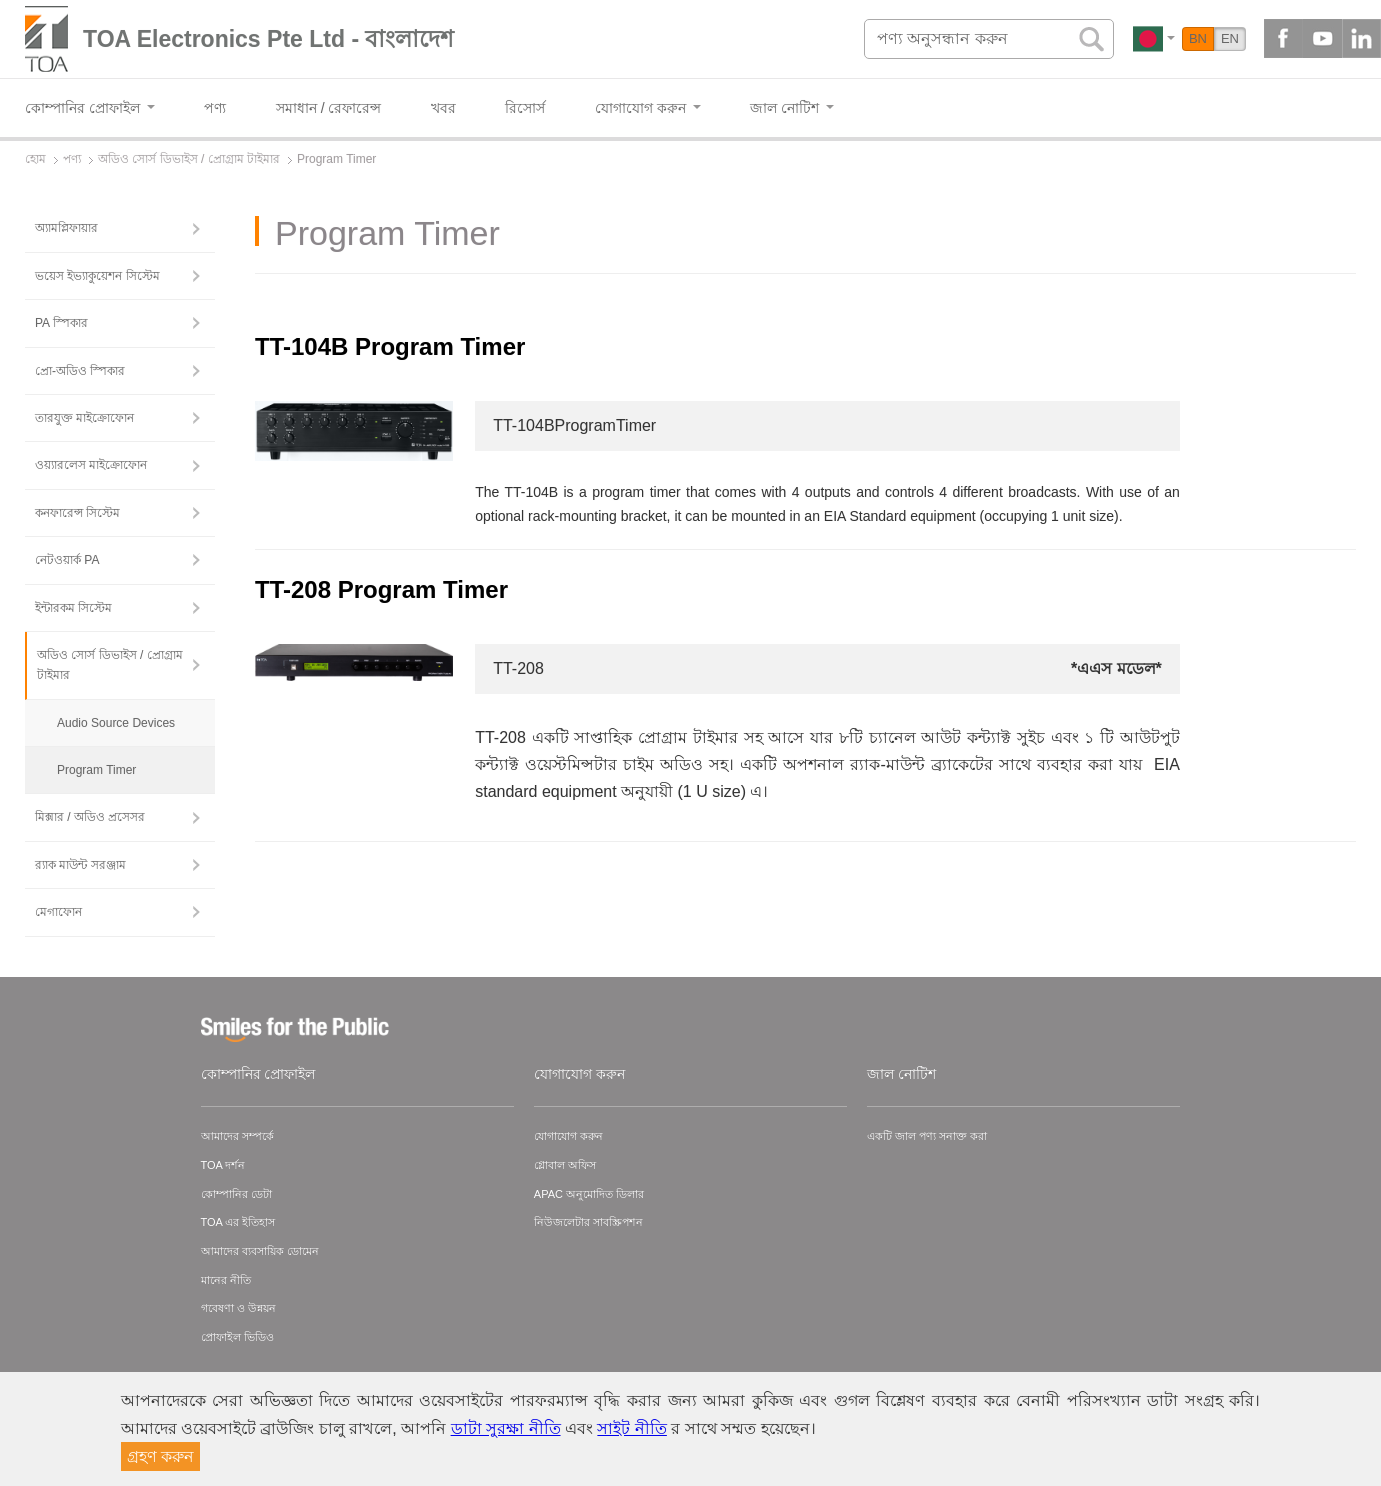  What do you see at coordinates (506, 1428) in the screenshot?
I see `ডাটা সুরক্ষা নীতি` at bounding box center [506, 1428].